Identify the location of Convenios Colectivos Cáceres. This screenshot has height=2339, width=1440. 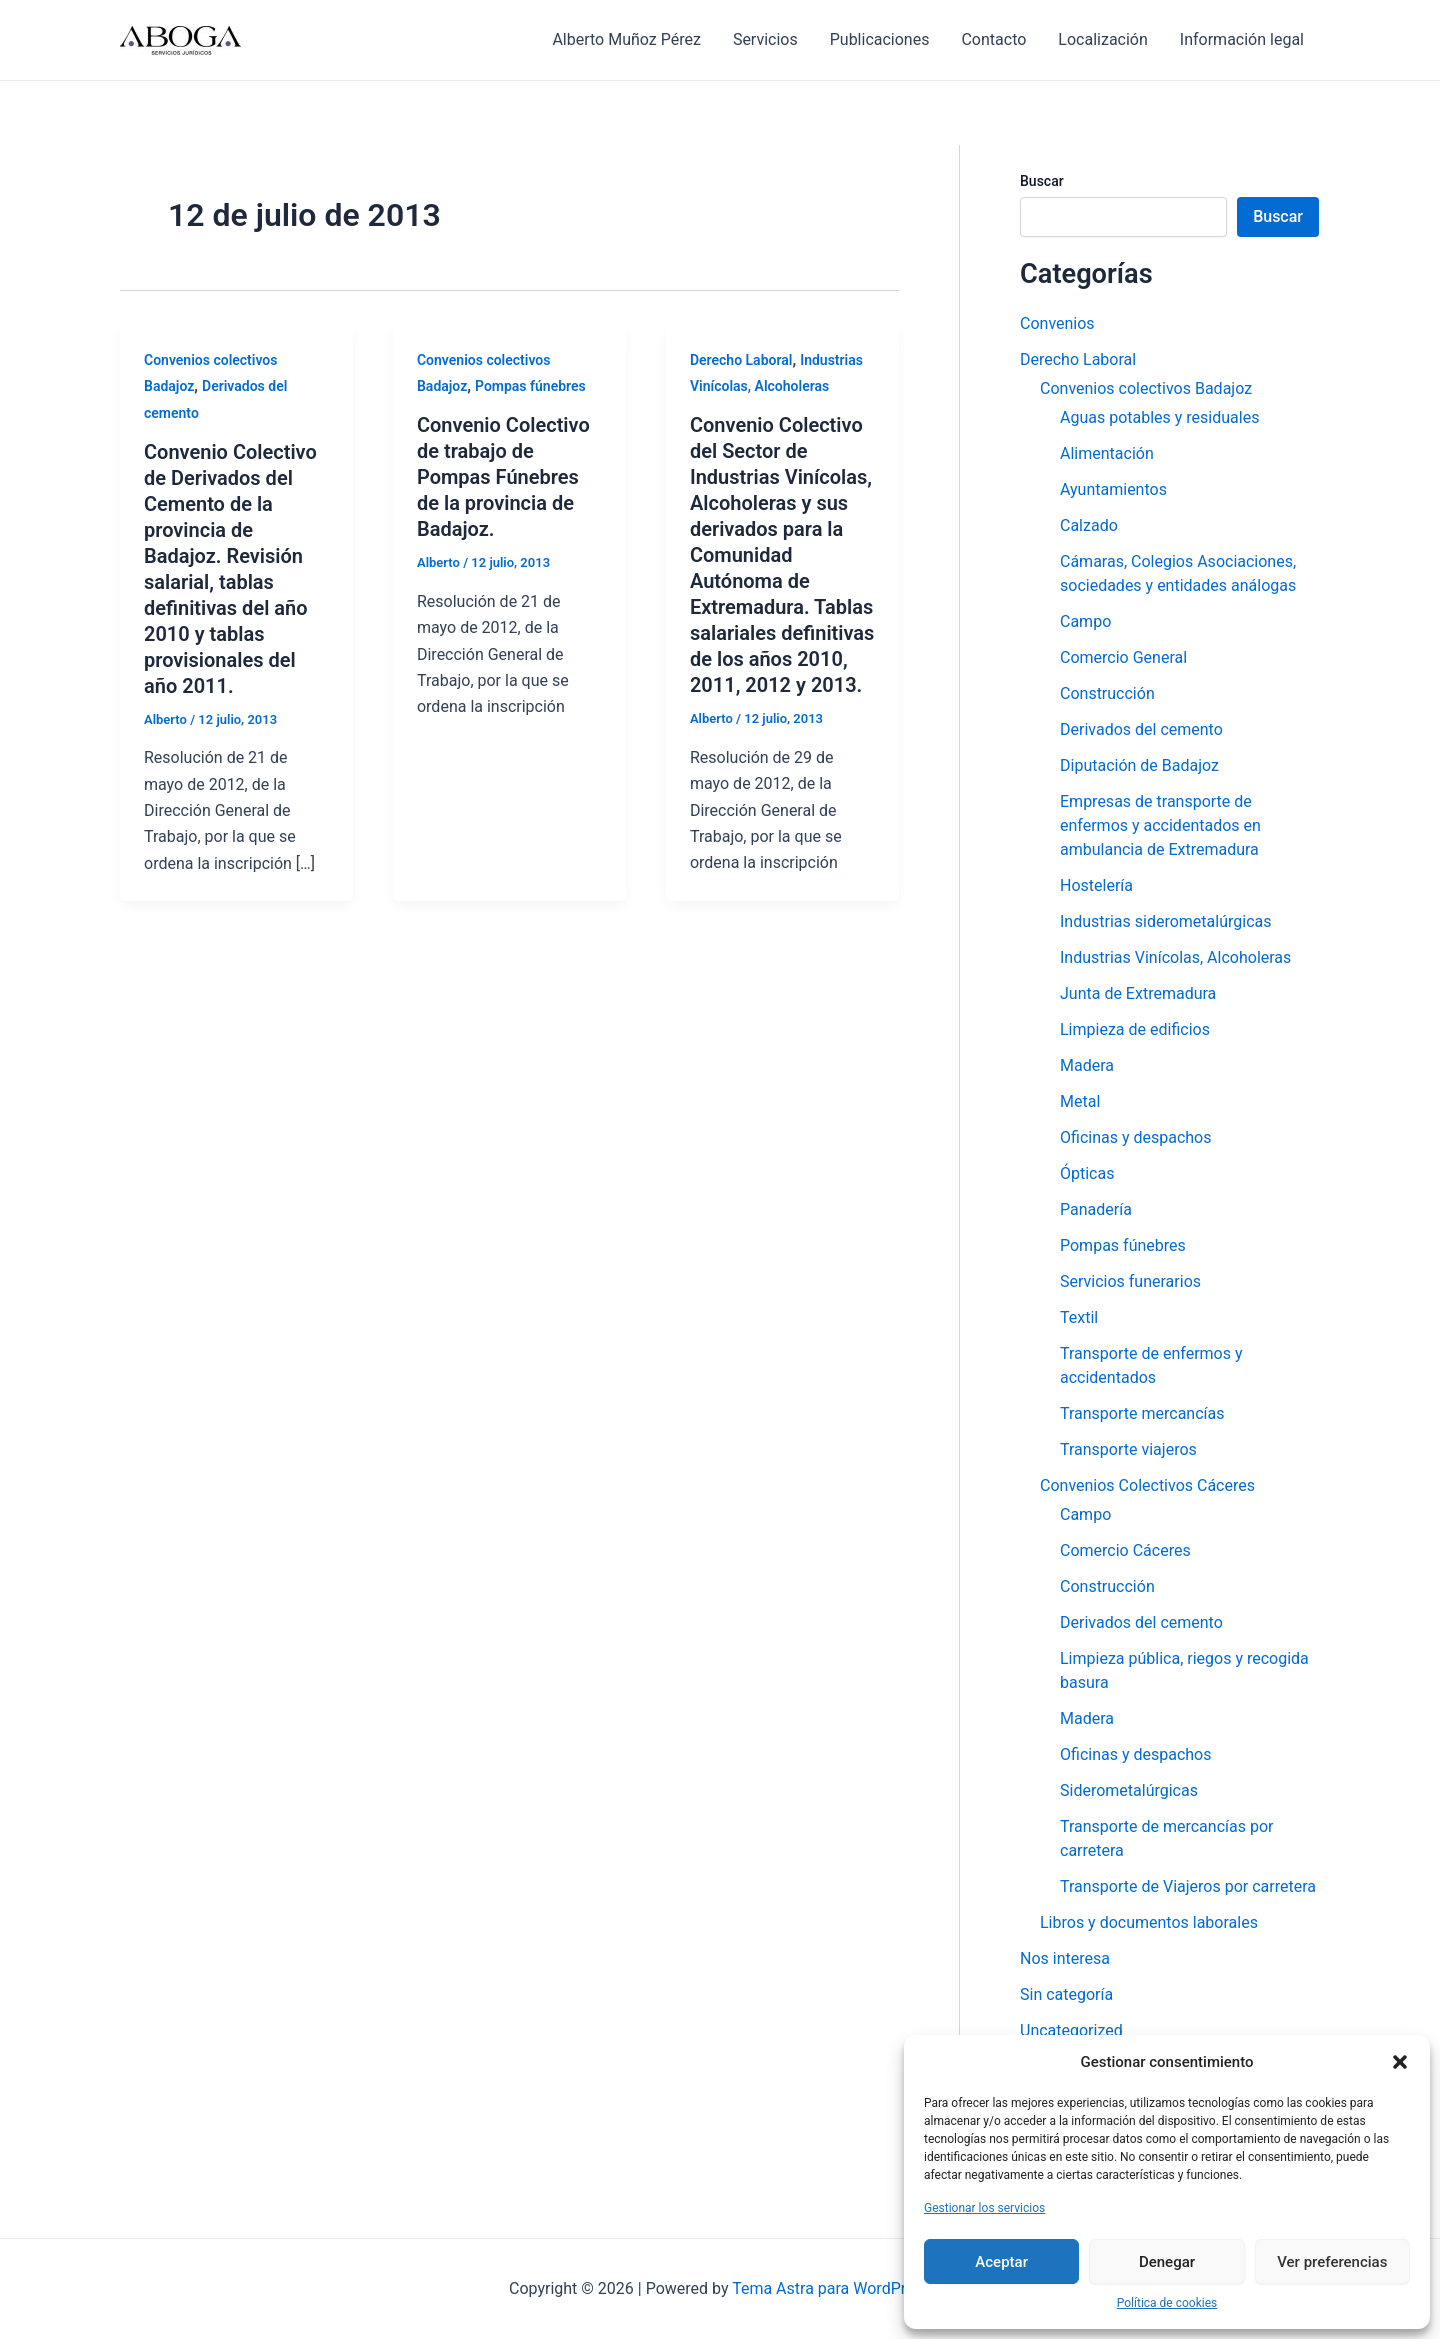
(1147, 1485).